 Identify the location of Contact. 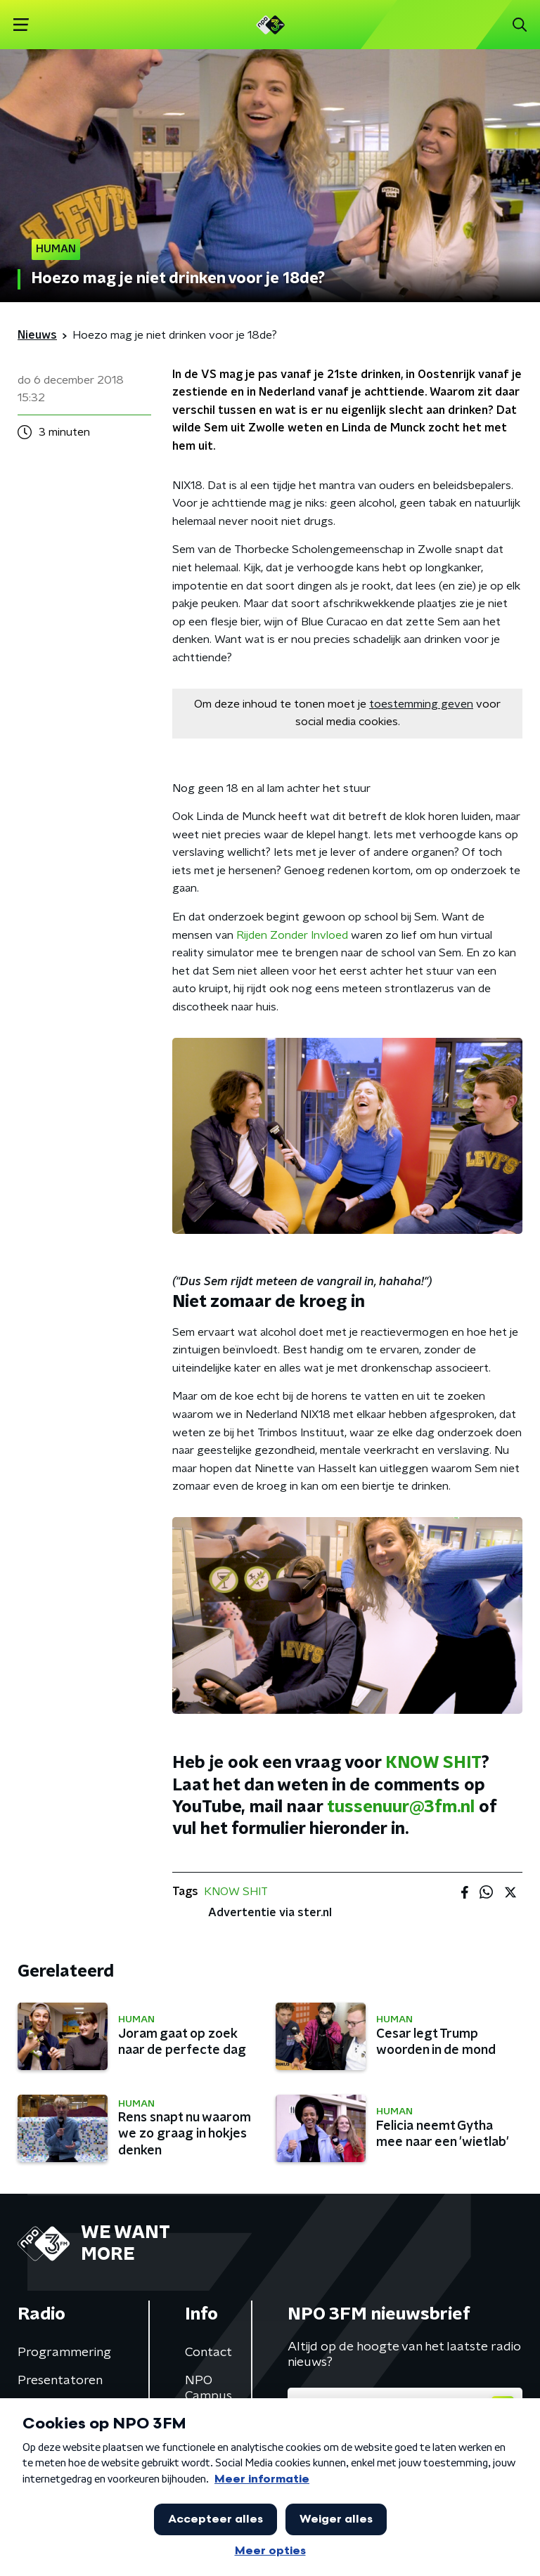
(208, 2352).